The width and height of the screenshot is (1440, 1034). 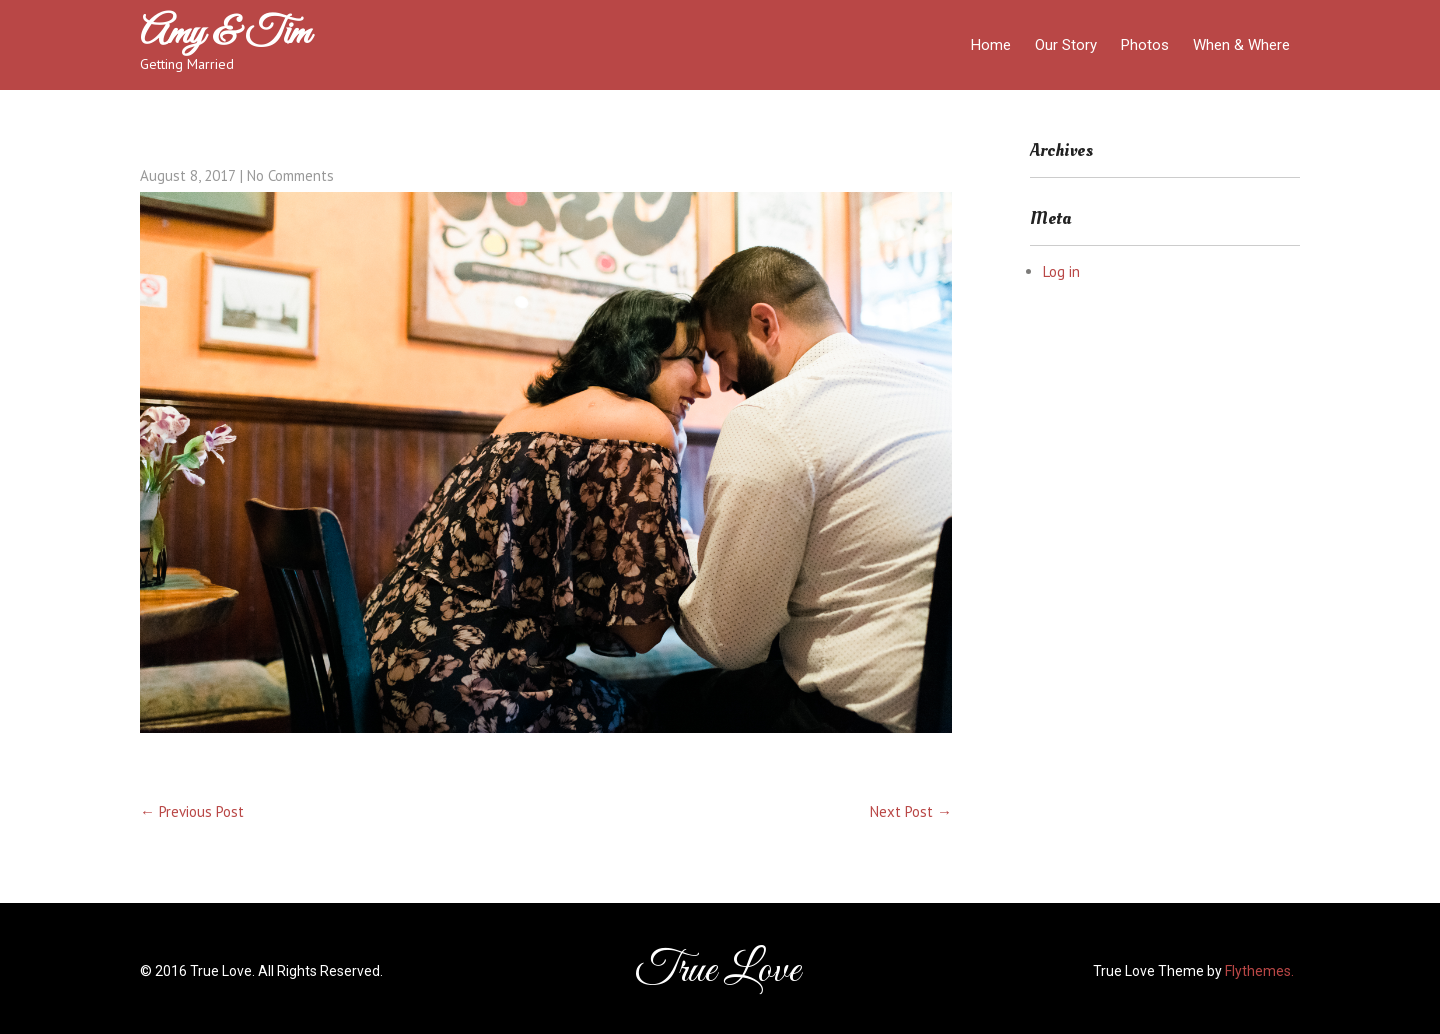 What do you see at coordinates (290, 175) in the screenshot?
I see `No Comments` at bounding box center [290, 175].